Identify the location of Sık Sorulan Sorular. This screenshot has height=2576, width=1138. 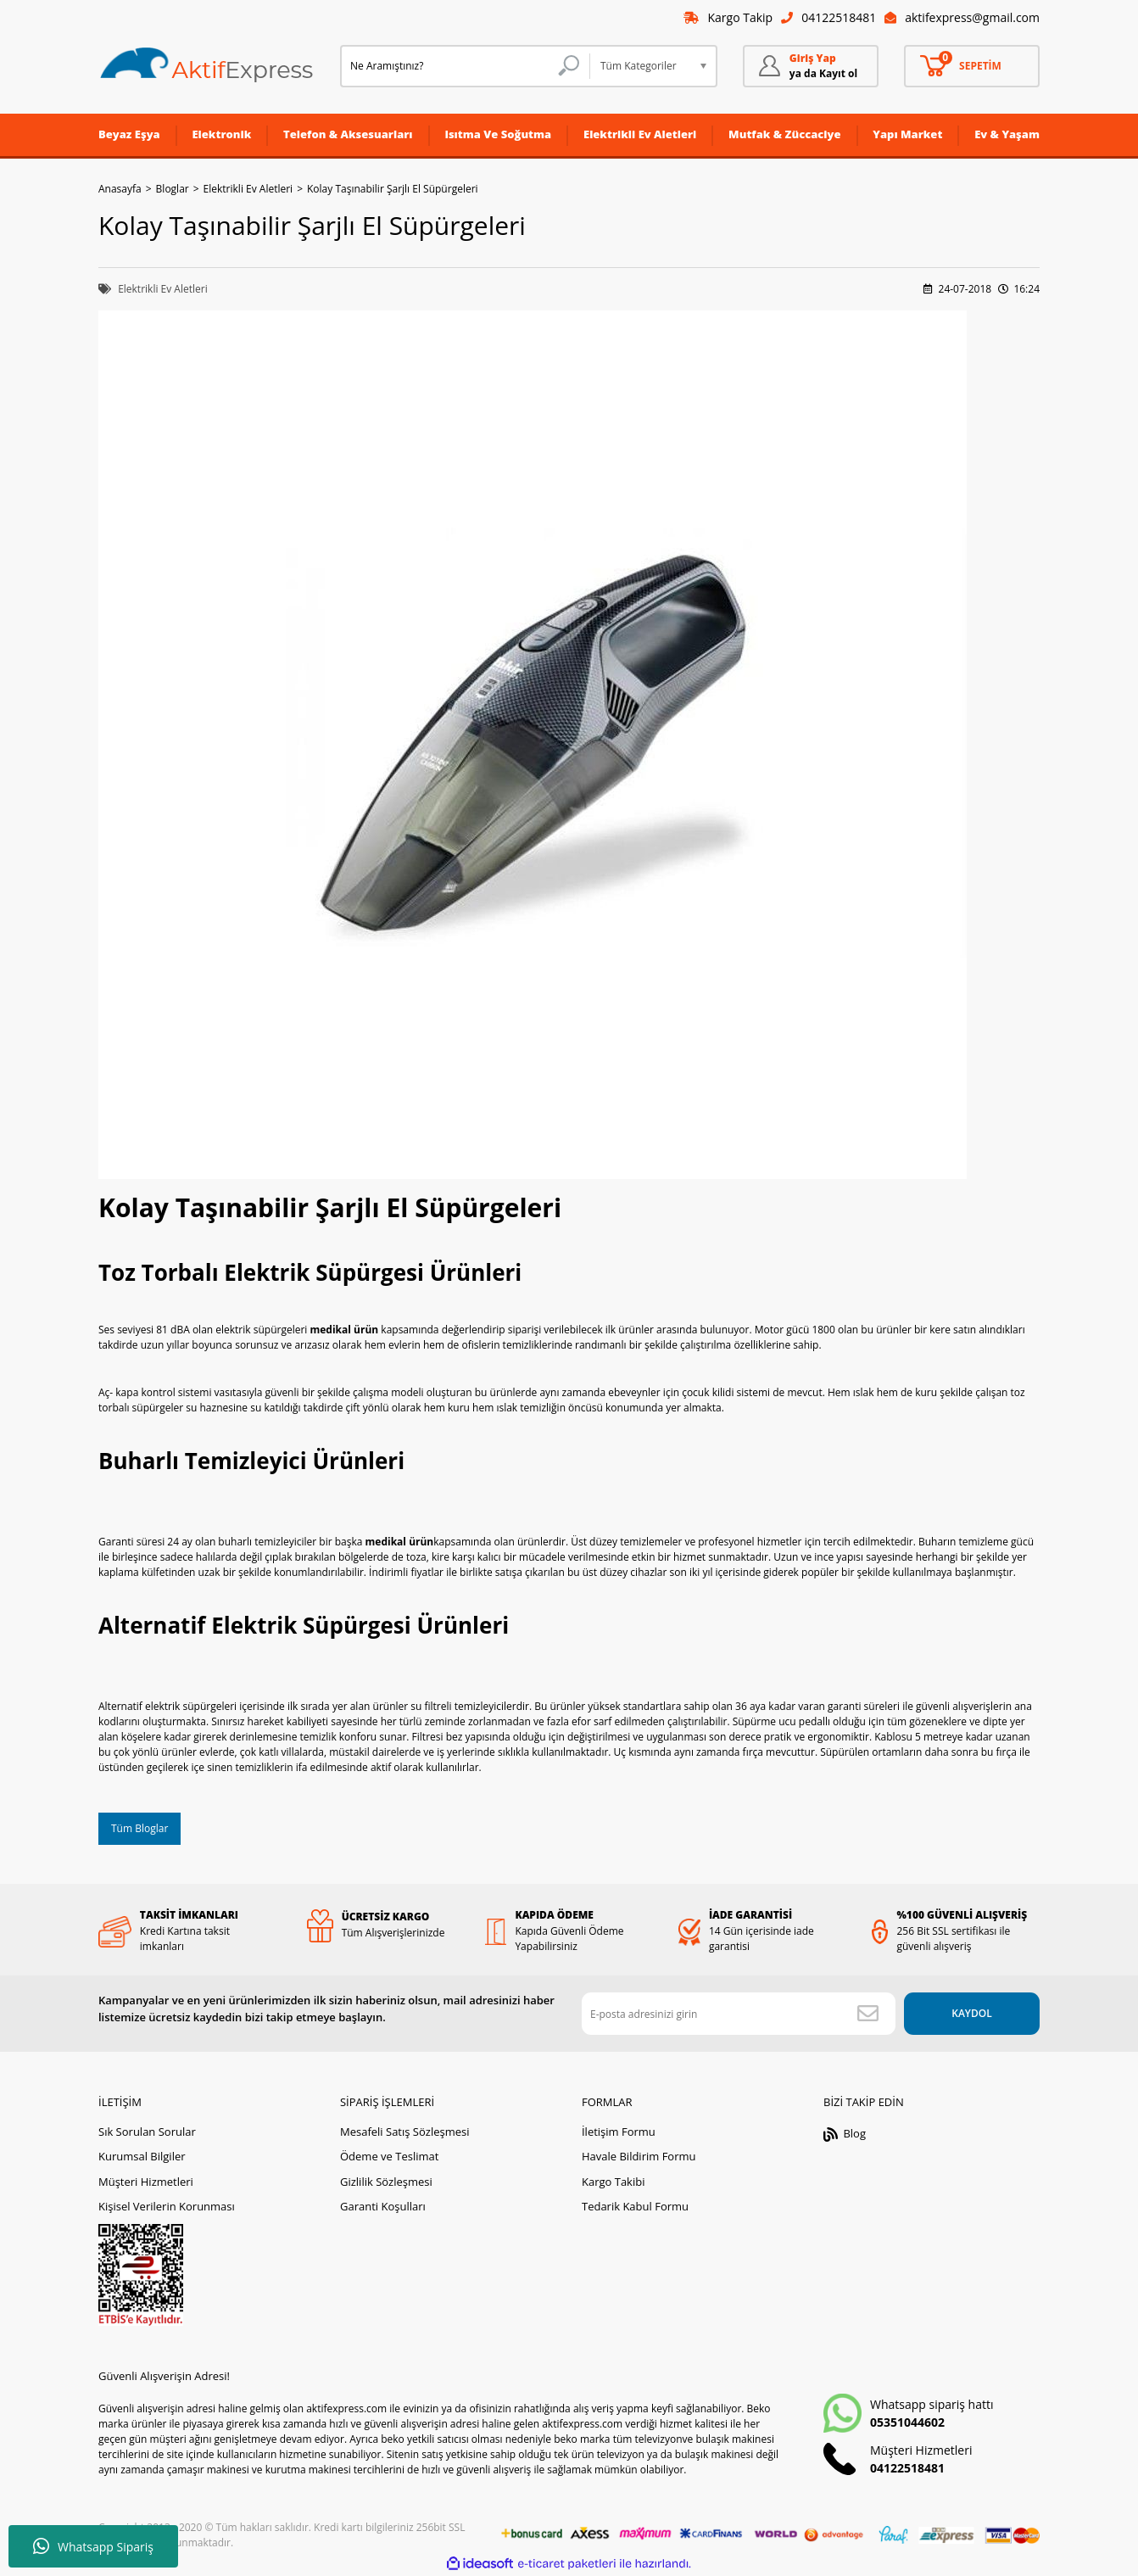
(147, 2131).